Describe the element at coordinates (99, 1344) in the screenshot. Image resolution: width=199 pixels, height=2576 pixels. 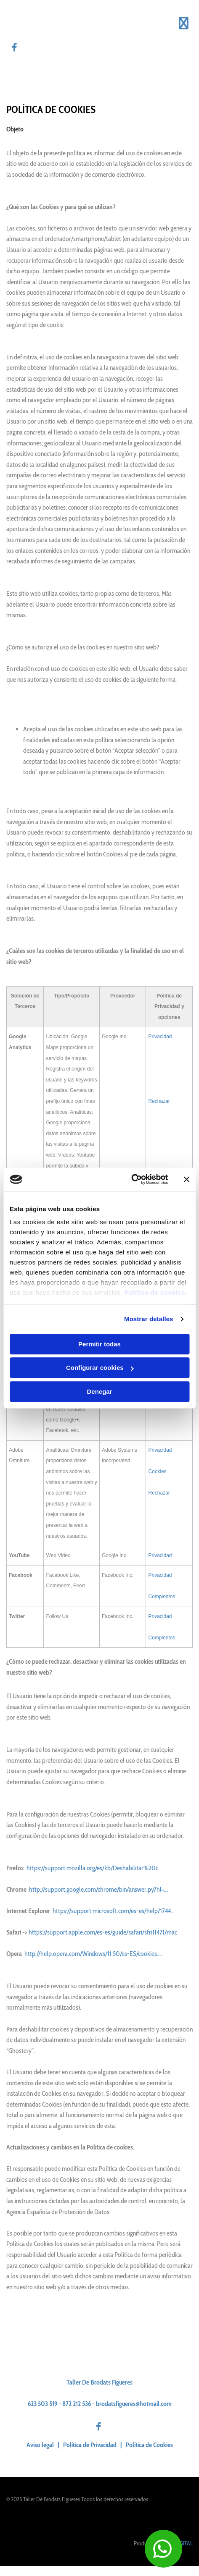
I see `Permitir todas` at that location.